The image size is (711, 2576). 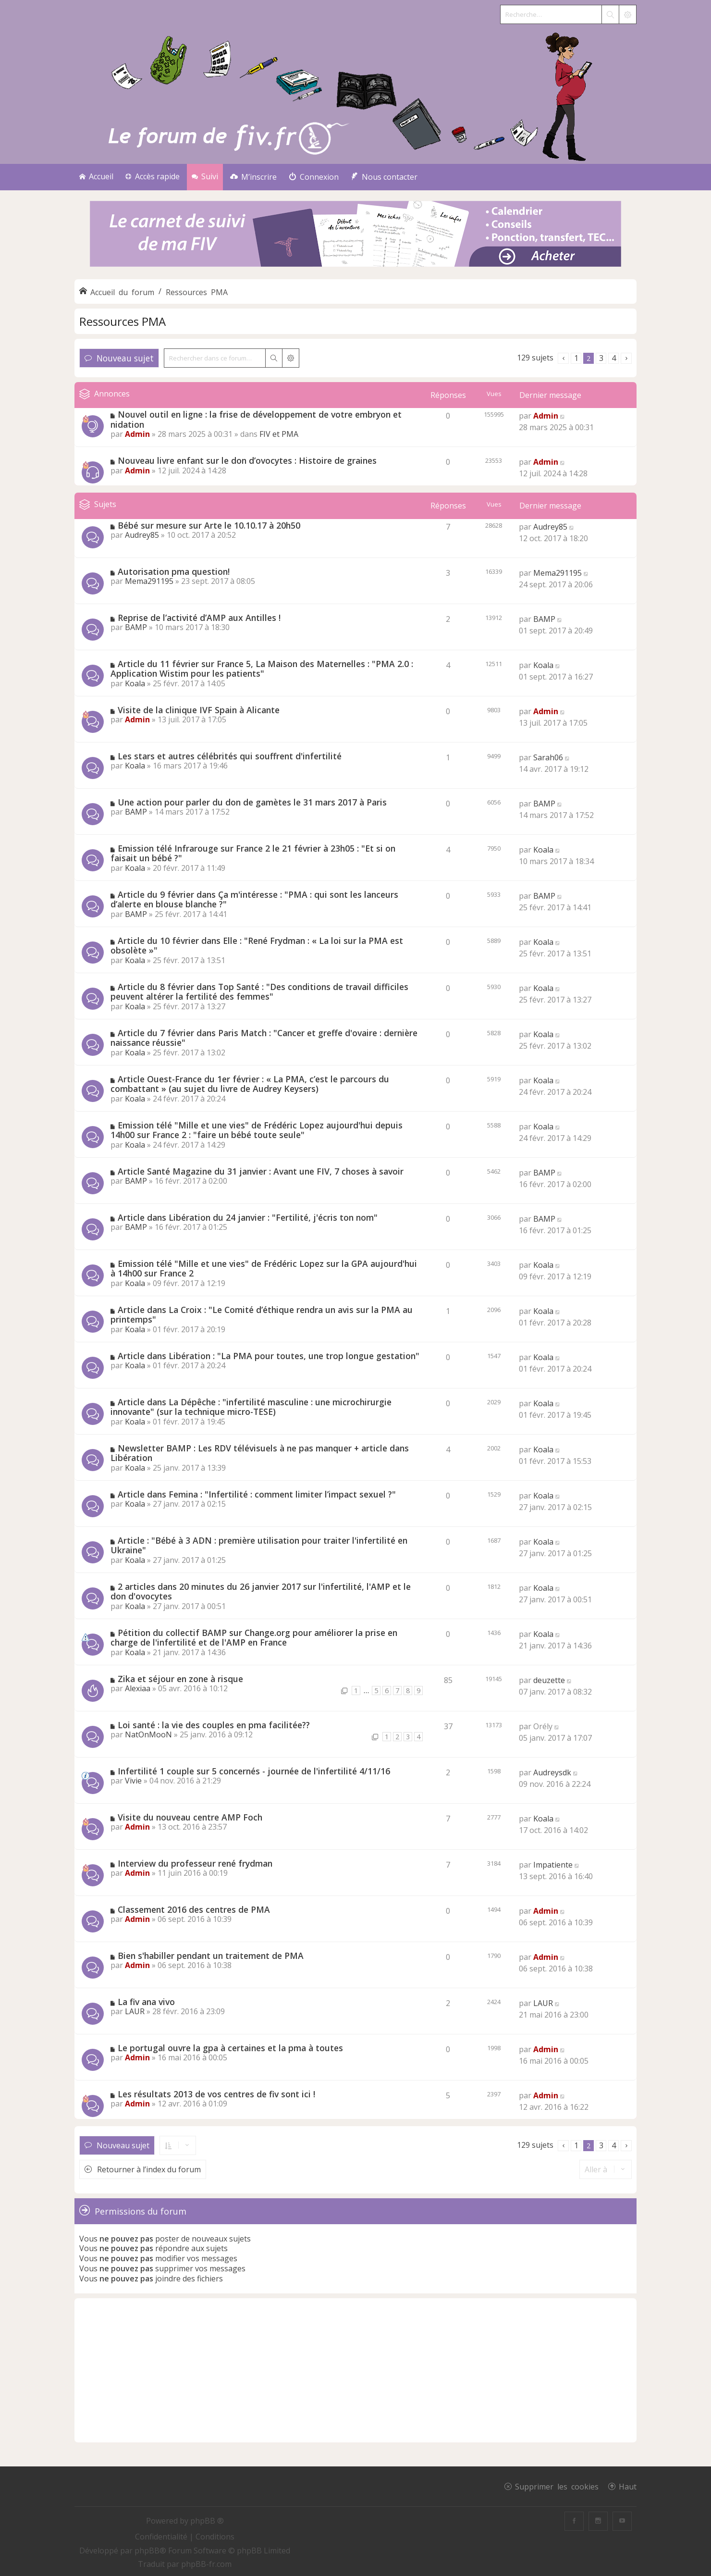 I want to click on Infertilité 1 couple sur 5 concernés - journée de l'infertilité 4/11/16, so click(x=254, y=1771).